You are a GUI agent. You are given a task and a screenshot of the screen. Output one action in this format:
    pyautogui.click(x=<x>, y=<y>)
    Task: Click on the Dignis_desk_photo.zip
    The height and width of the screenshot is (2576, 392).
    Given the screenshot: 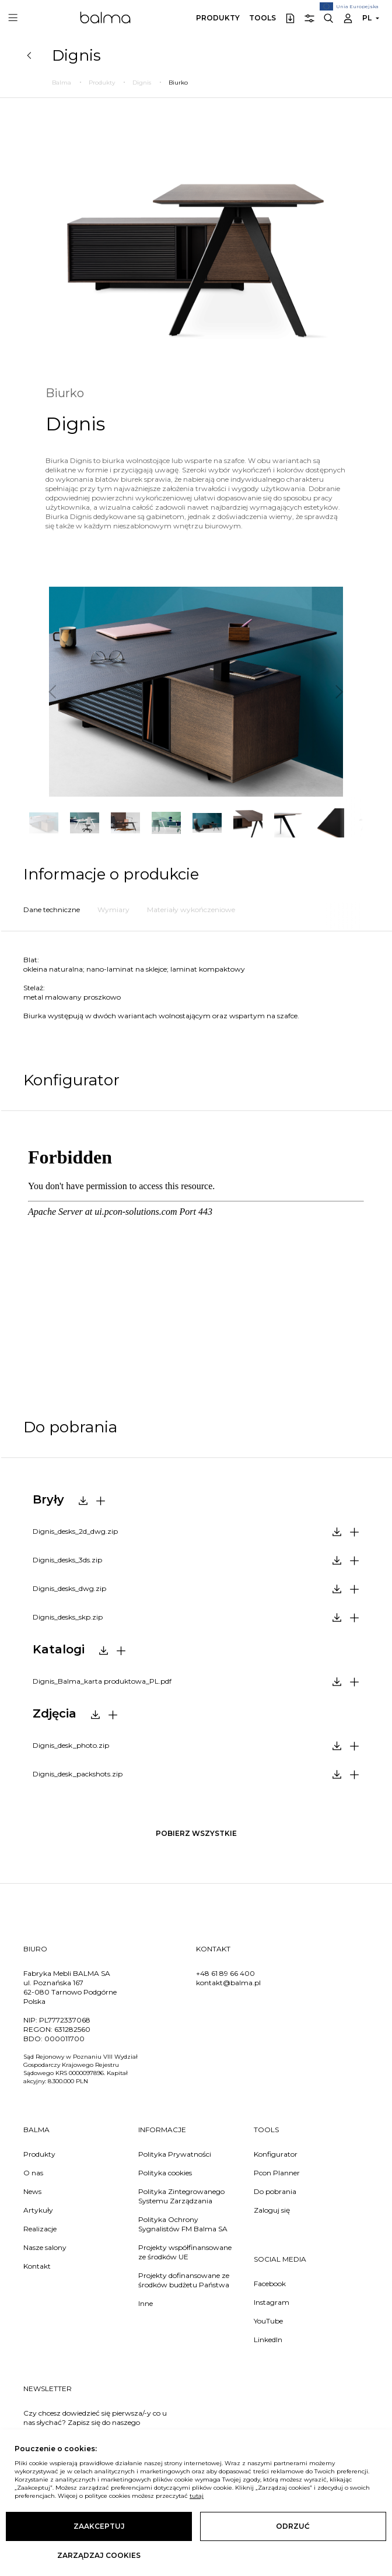 What is the action you would take?
    pyautogui.click(x=71, y=1745)
    